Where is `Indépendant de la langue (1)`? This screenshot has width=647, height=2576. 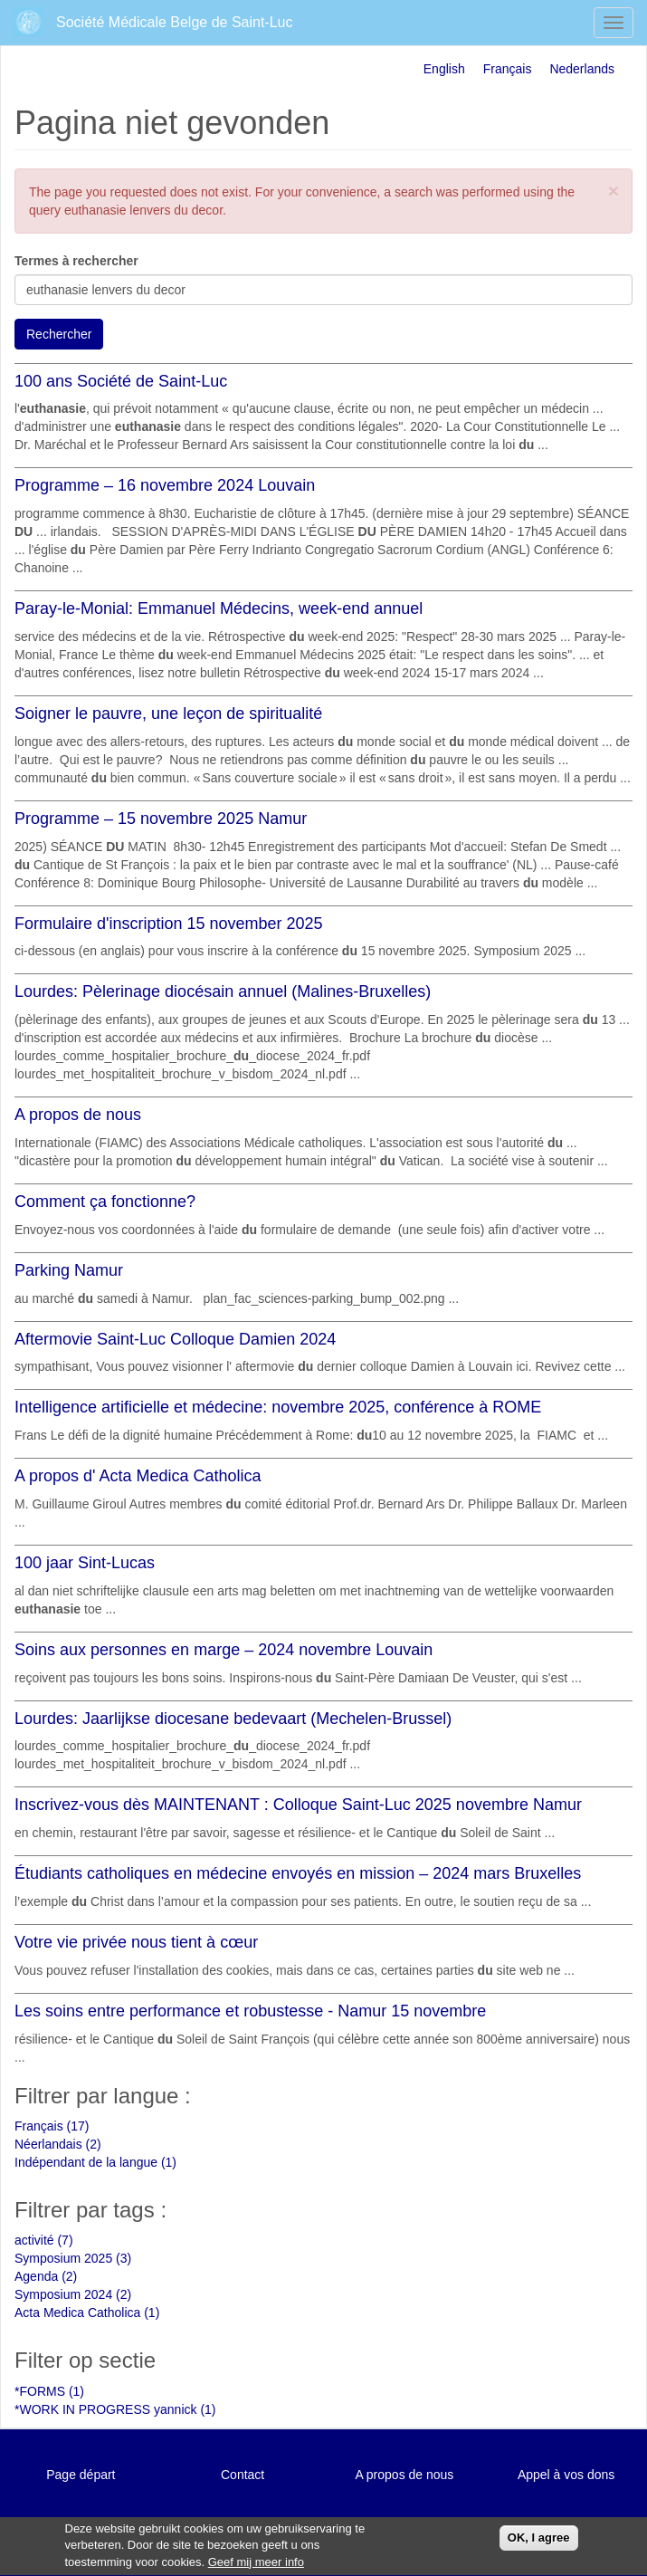 Indépendant de la langue (1) is located at coordinates (95, 2162).